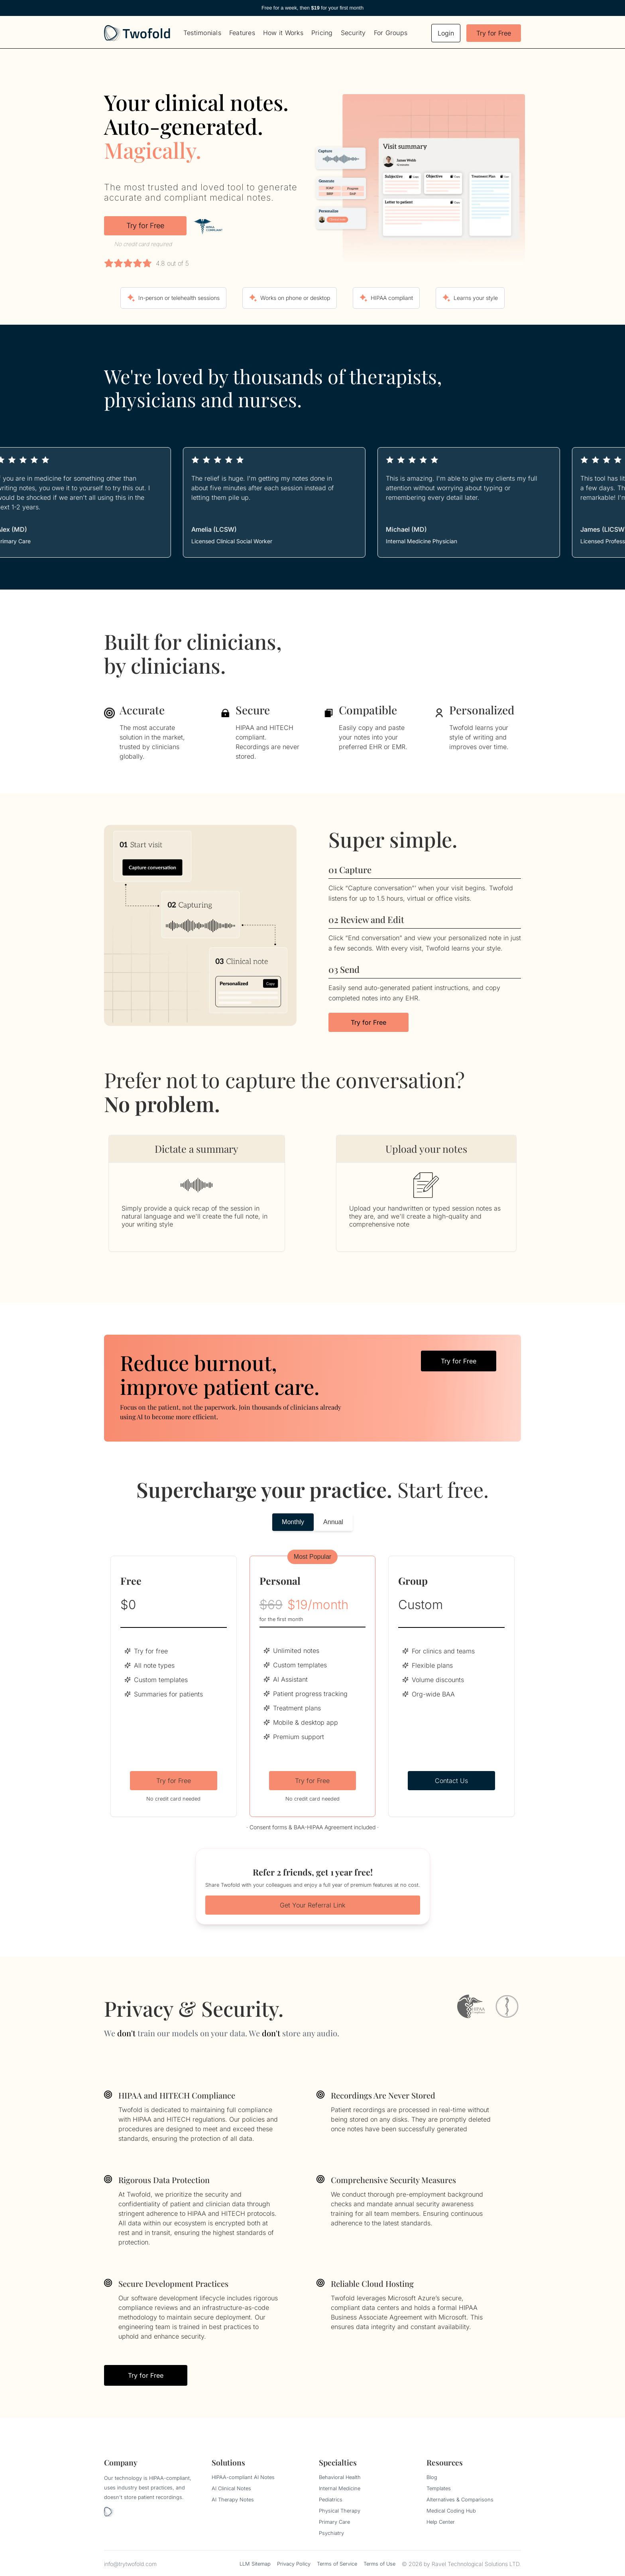 The width and height of the screenshot is (625, 2576). Describe the element at coordinates (330, 2500) in the screenshot. I see `Pediatrics` at that location.